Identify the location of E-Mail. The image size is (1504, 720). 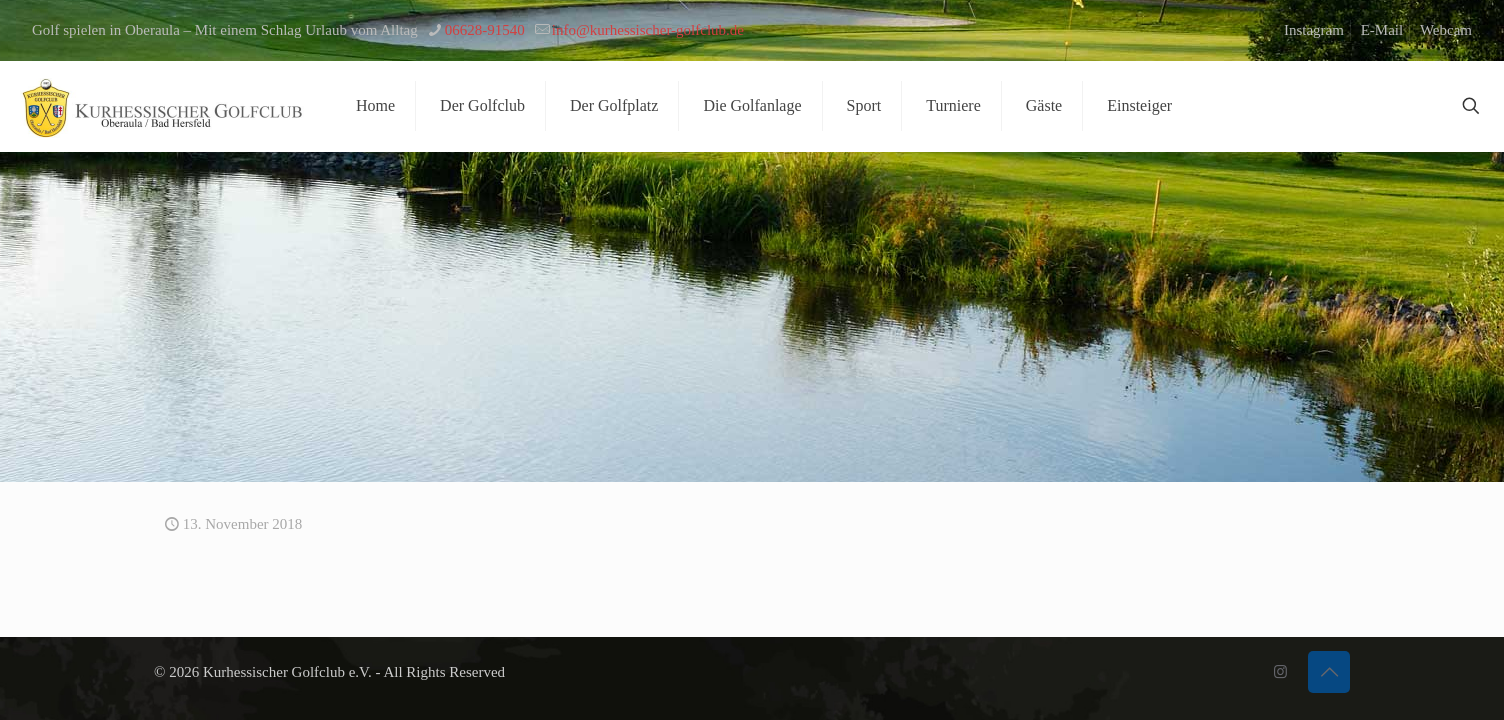
(1382, 30).